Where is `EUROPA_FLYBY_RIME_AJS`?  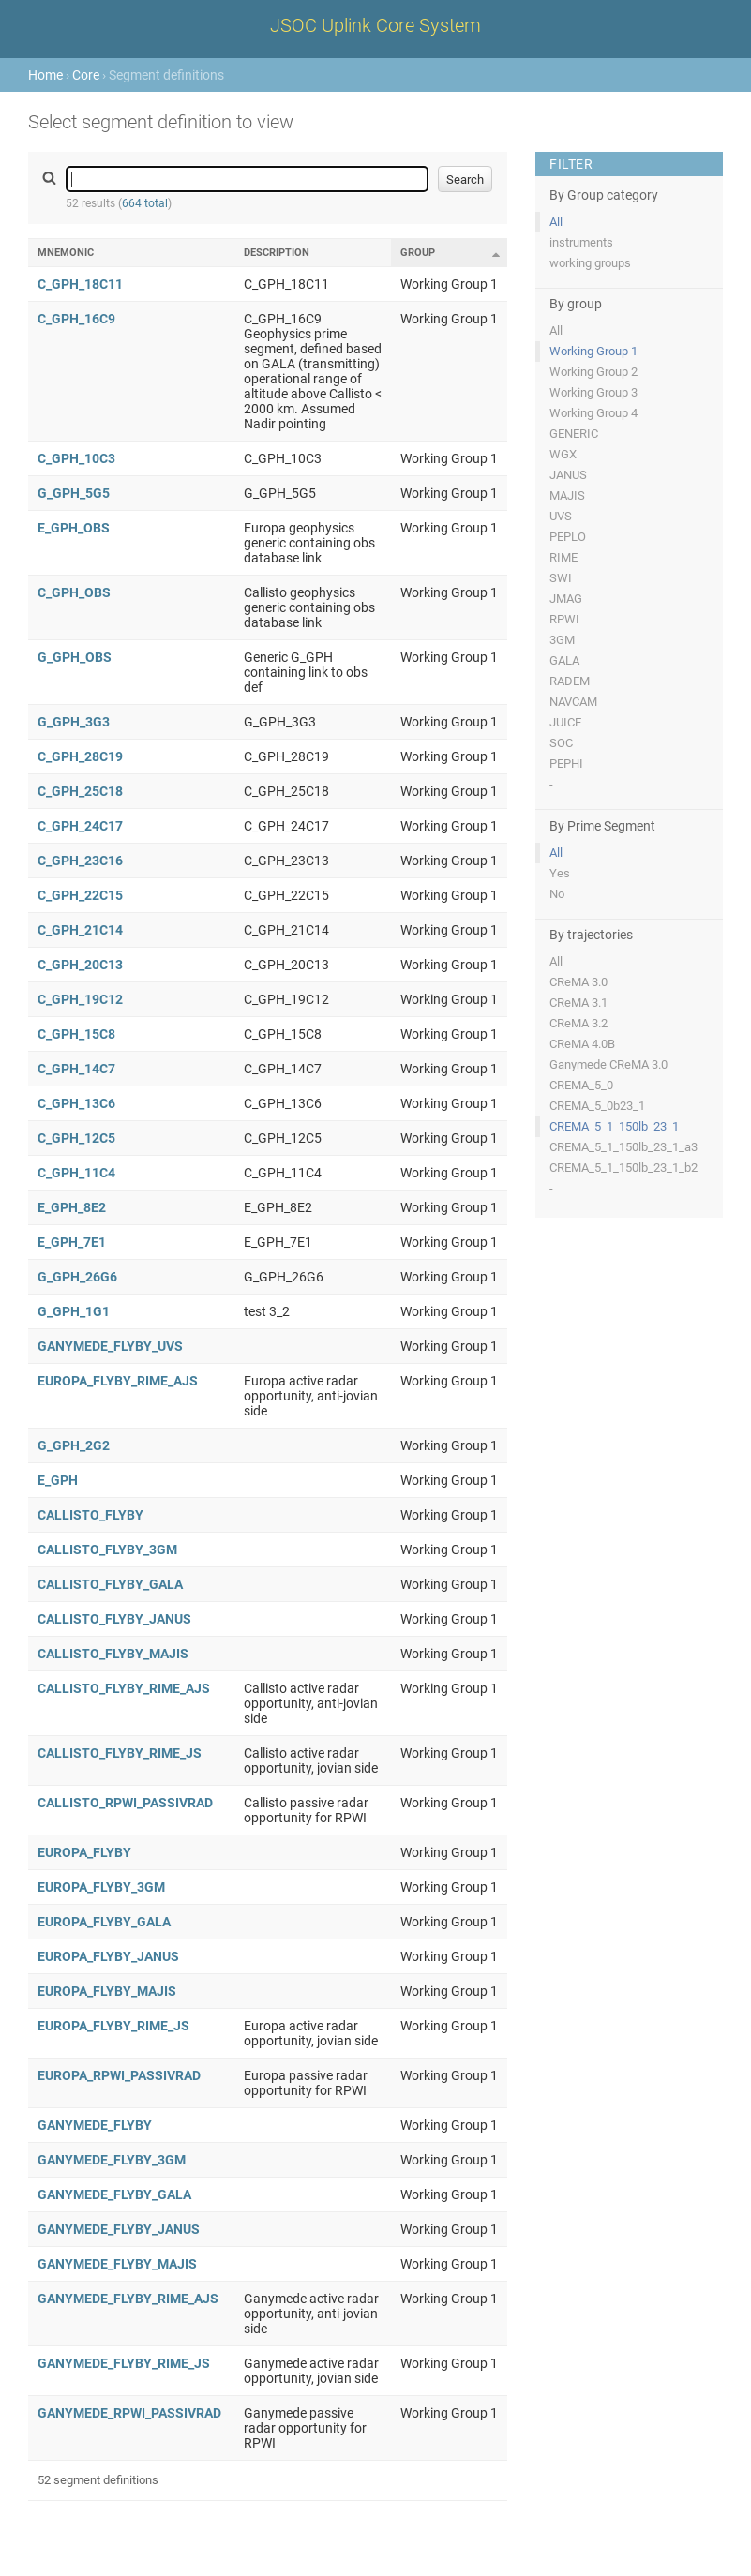 EUROPA_FLYBY_RIME_AJS is located at coordinates (118, 1380).